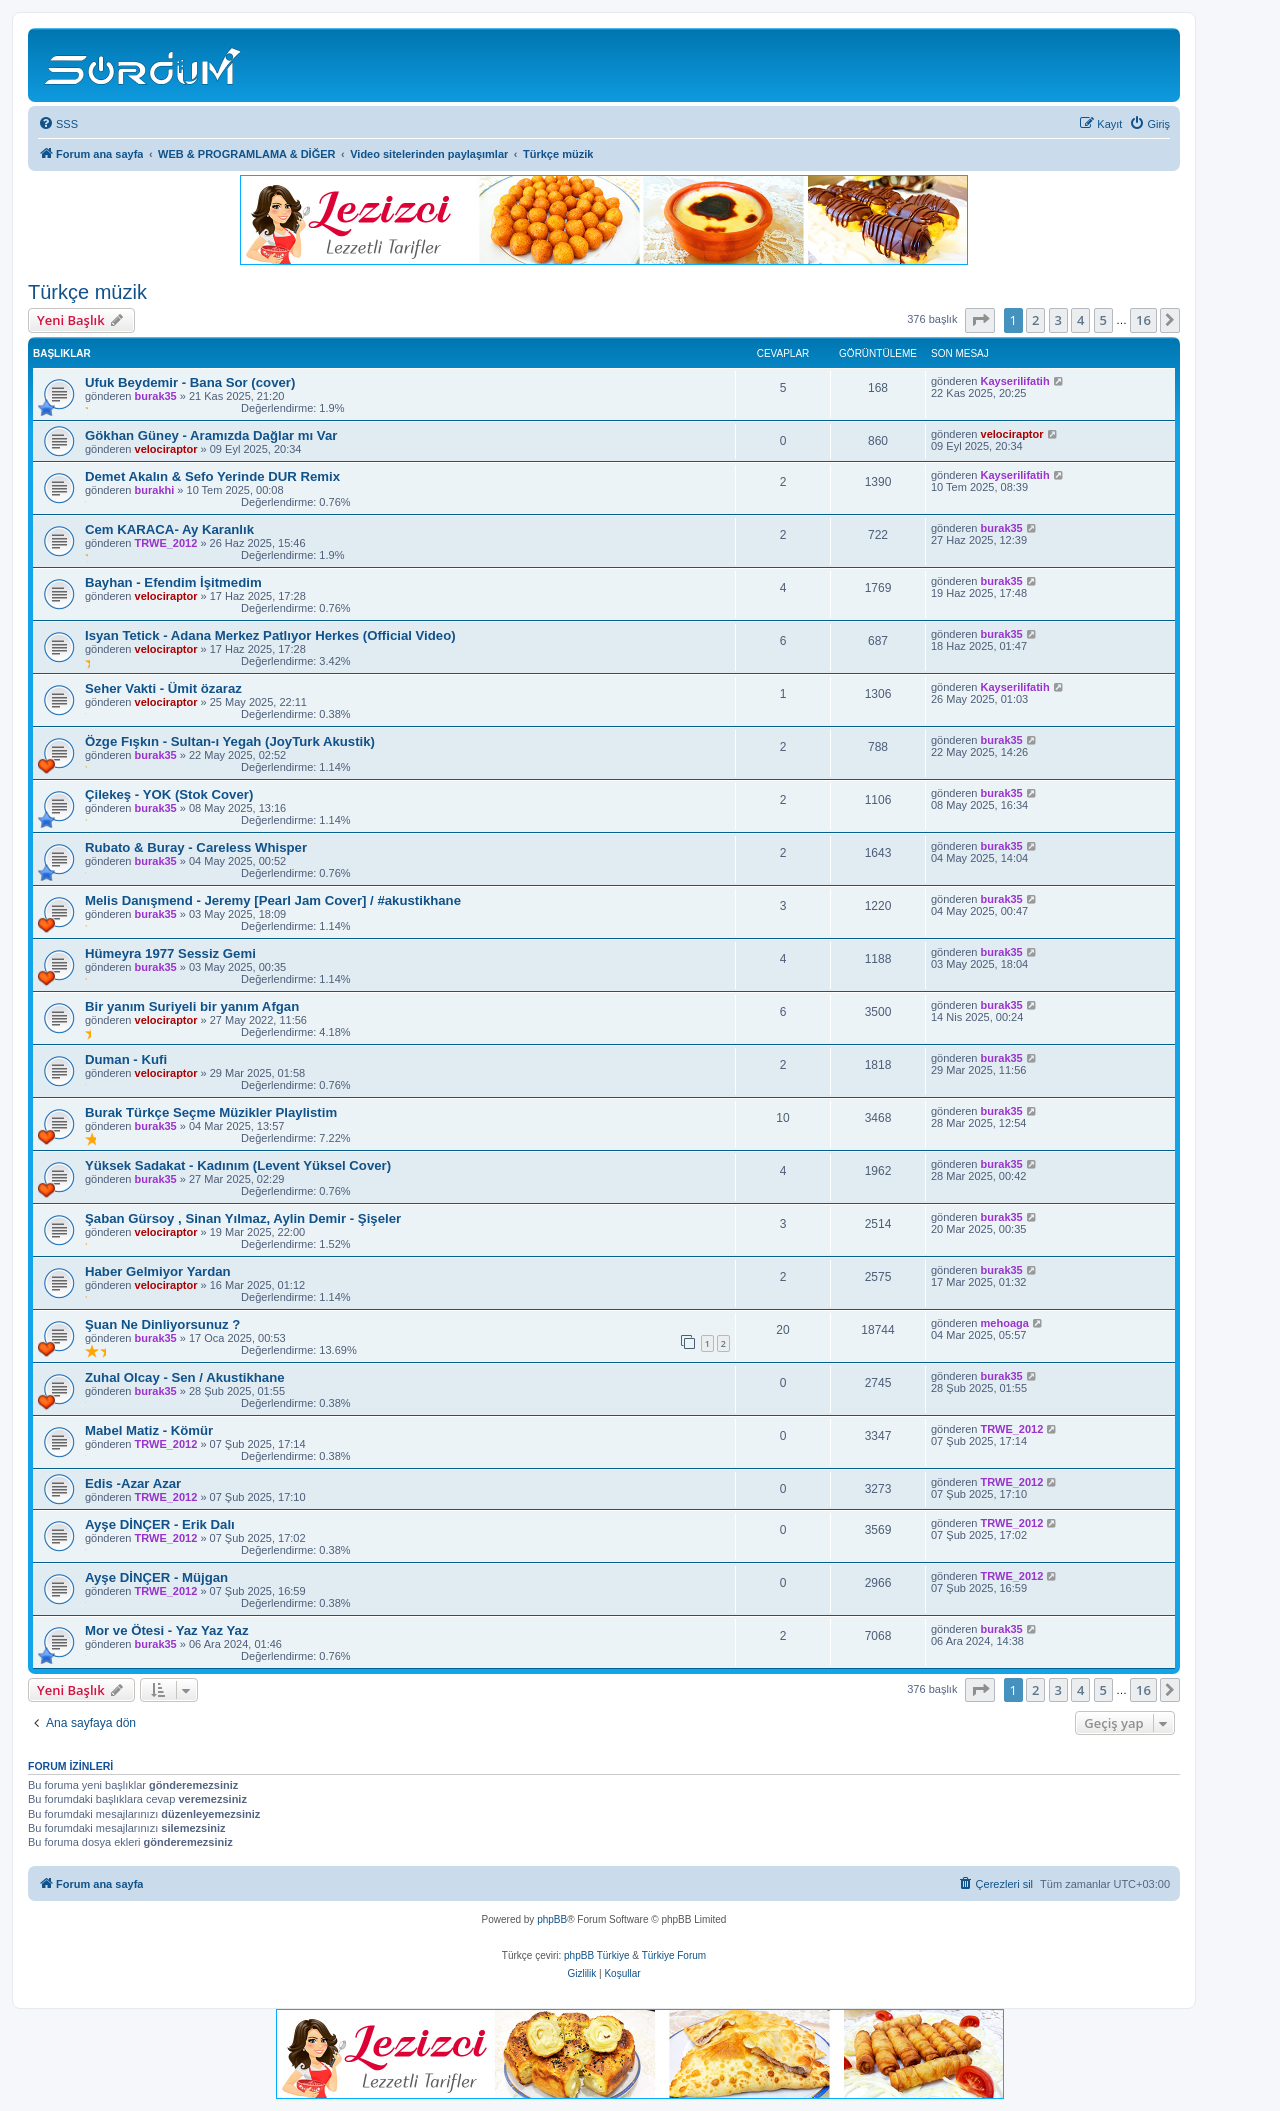 The image size is (1280, 2111). I want to click on Ayşe DİNÇER - Erik Dalı, so click(160, 1524).